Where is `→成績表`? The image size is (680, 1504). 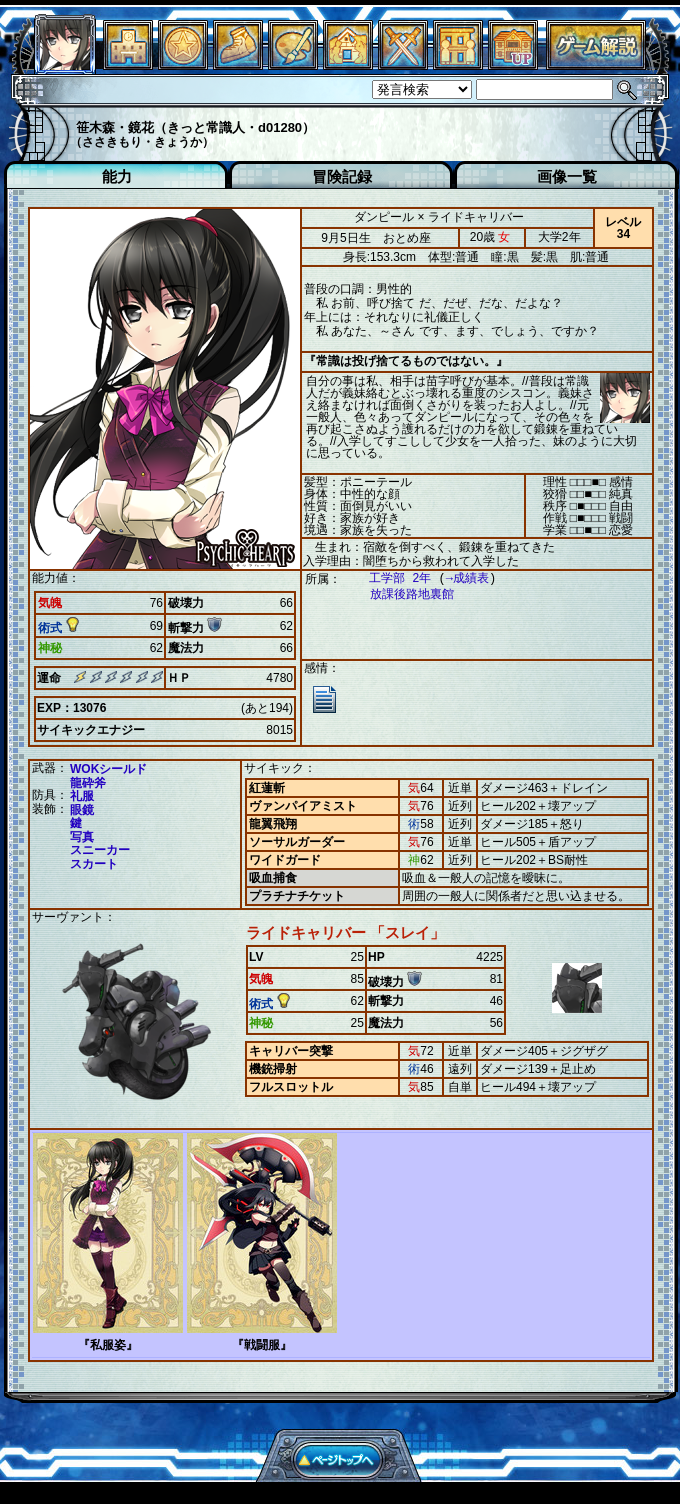 →成績表 is located at coordinates (457, 578).